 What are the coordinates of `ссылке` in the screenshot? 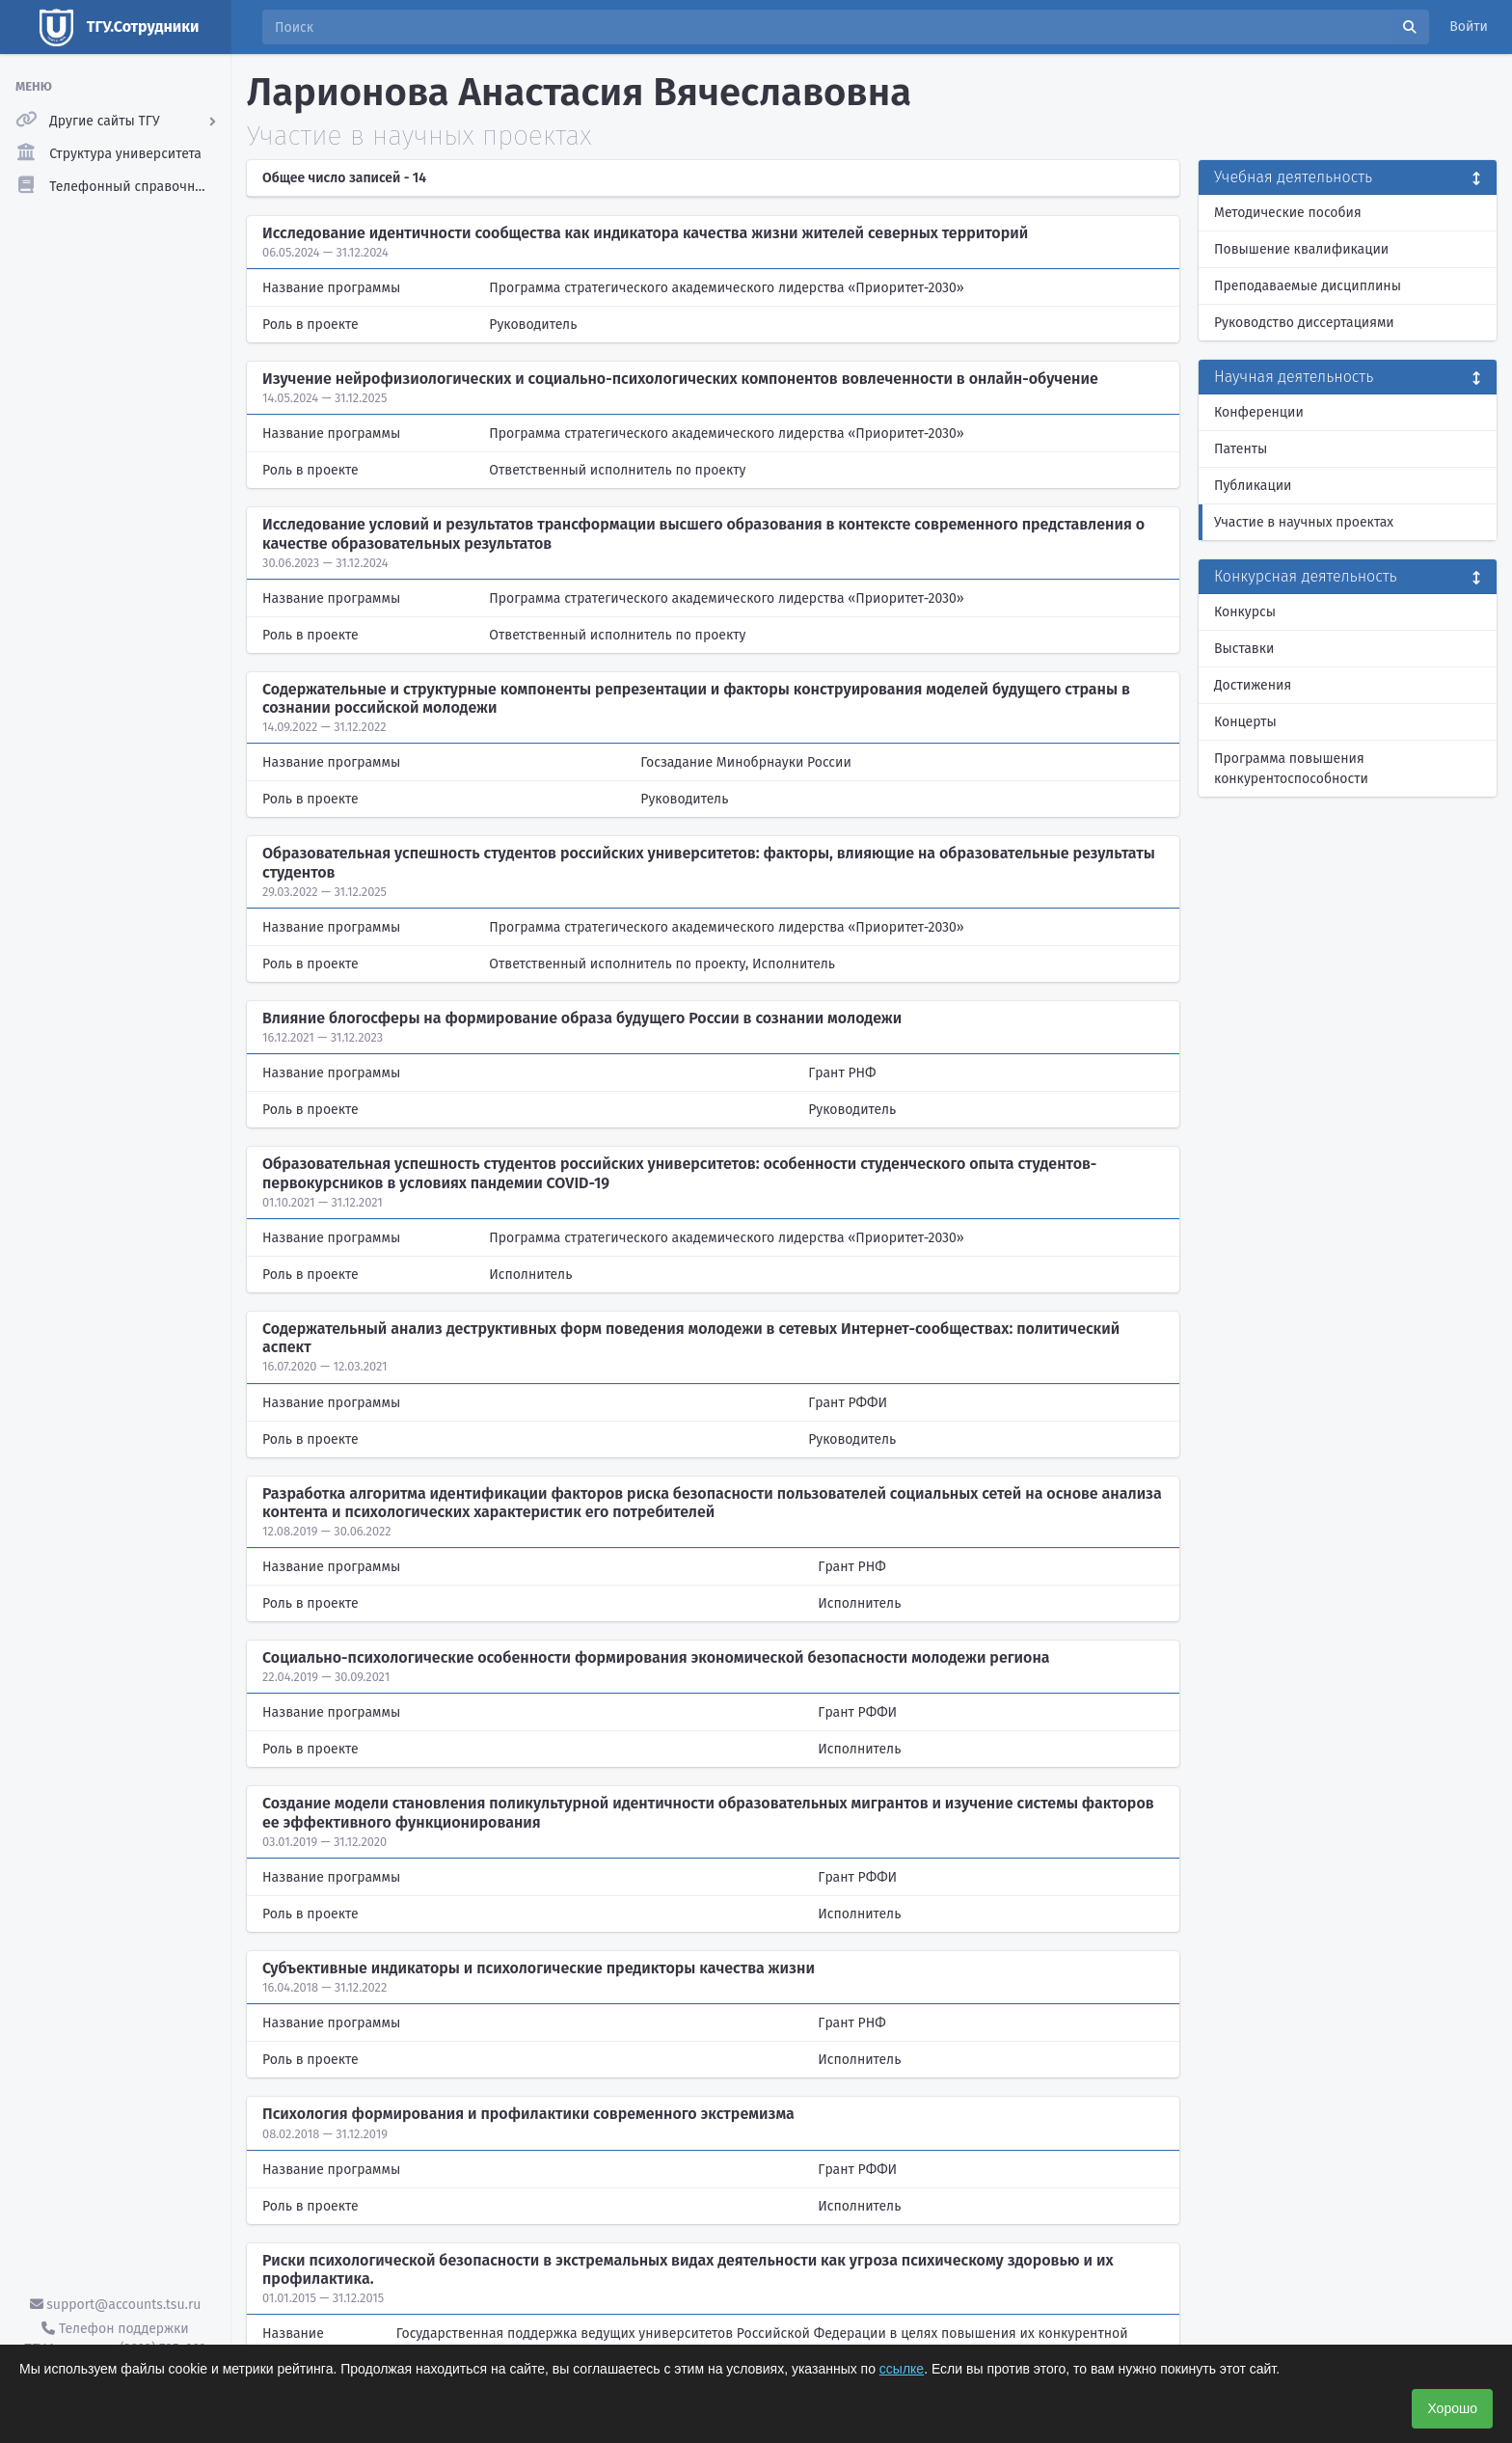 It's located at (901, 2368).